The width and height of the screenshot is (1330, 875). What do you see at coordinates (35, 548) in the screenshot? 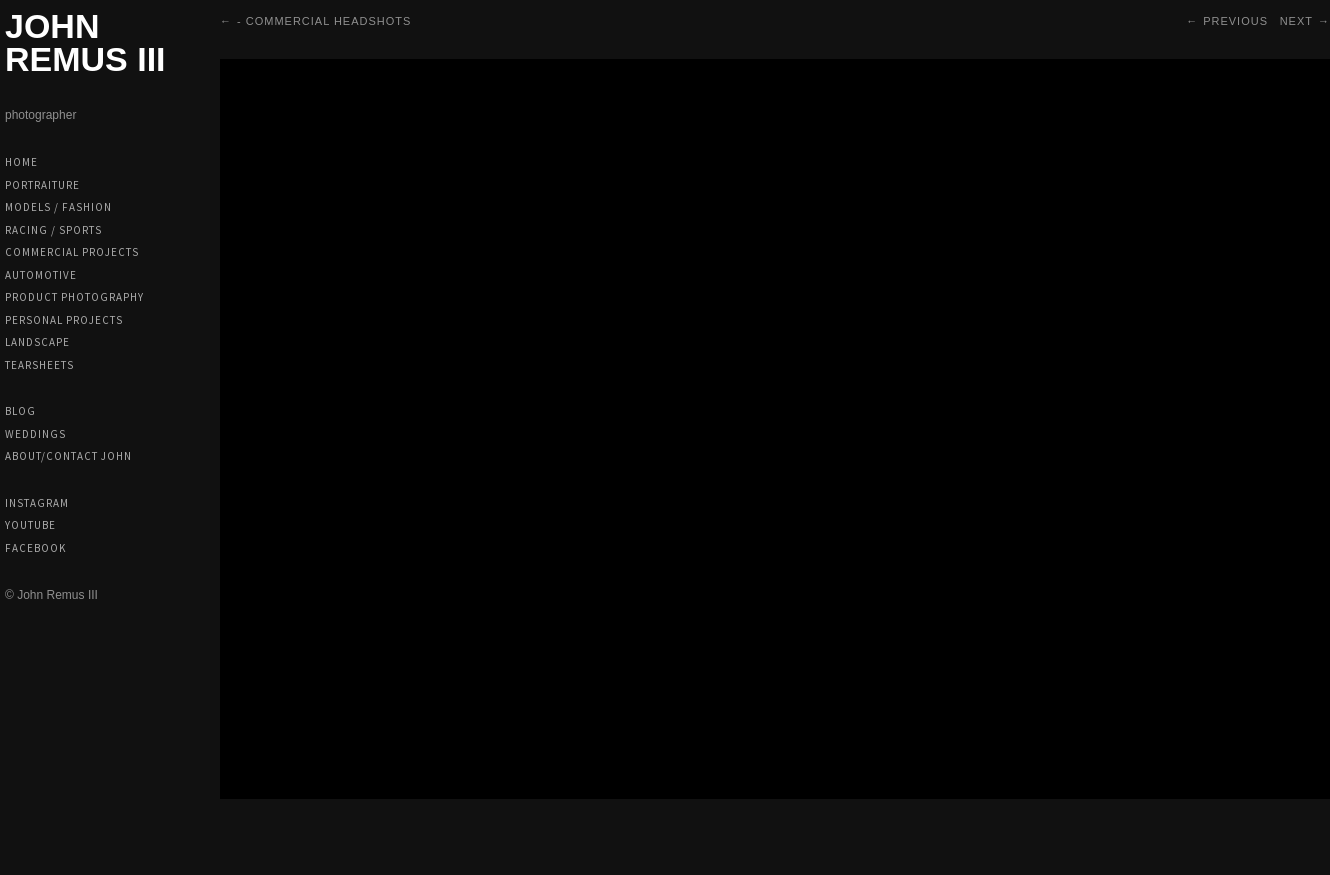
I see `Facebook` at bounding box center [35, 548].